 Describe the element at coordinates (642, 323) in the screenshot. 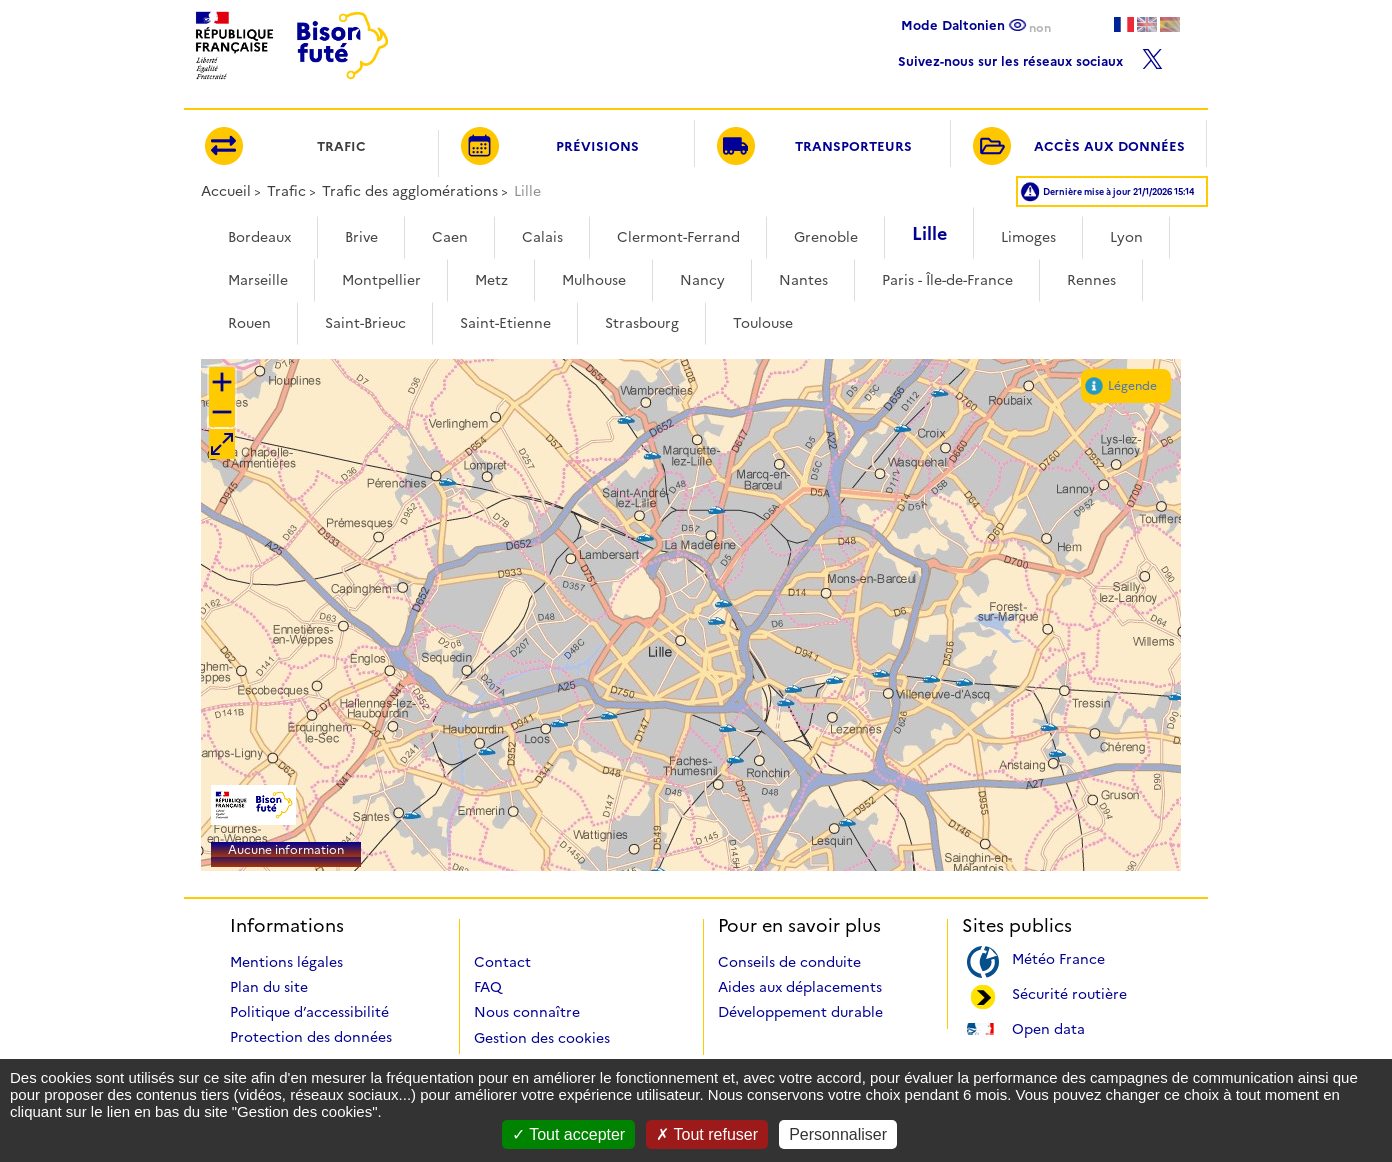

I see `Strasbourg` at that location.